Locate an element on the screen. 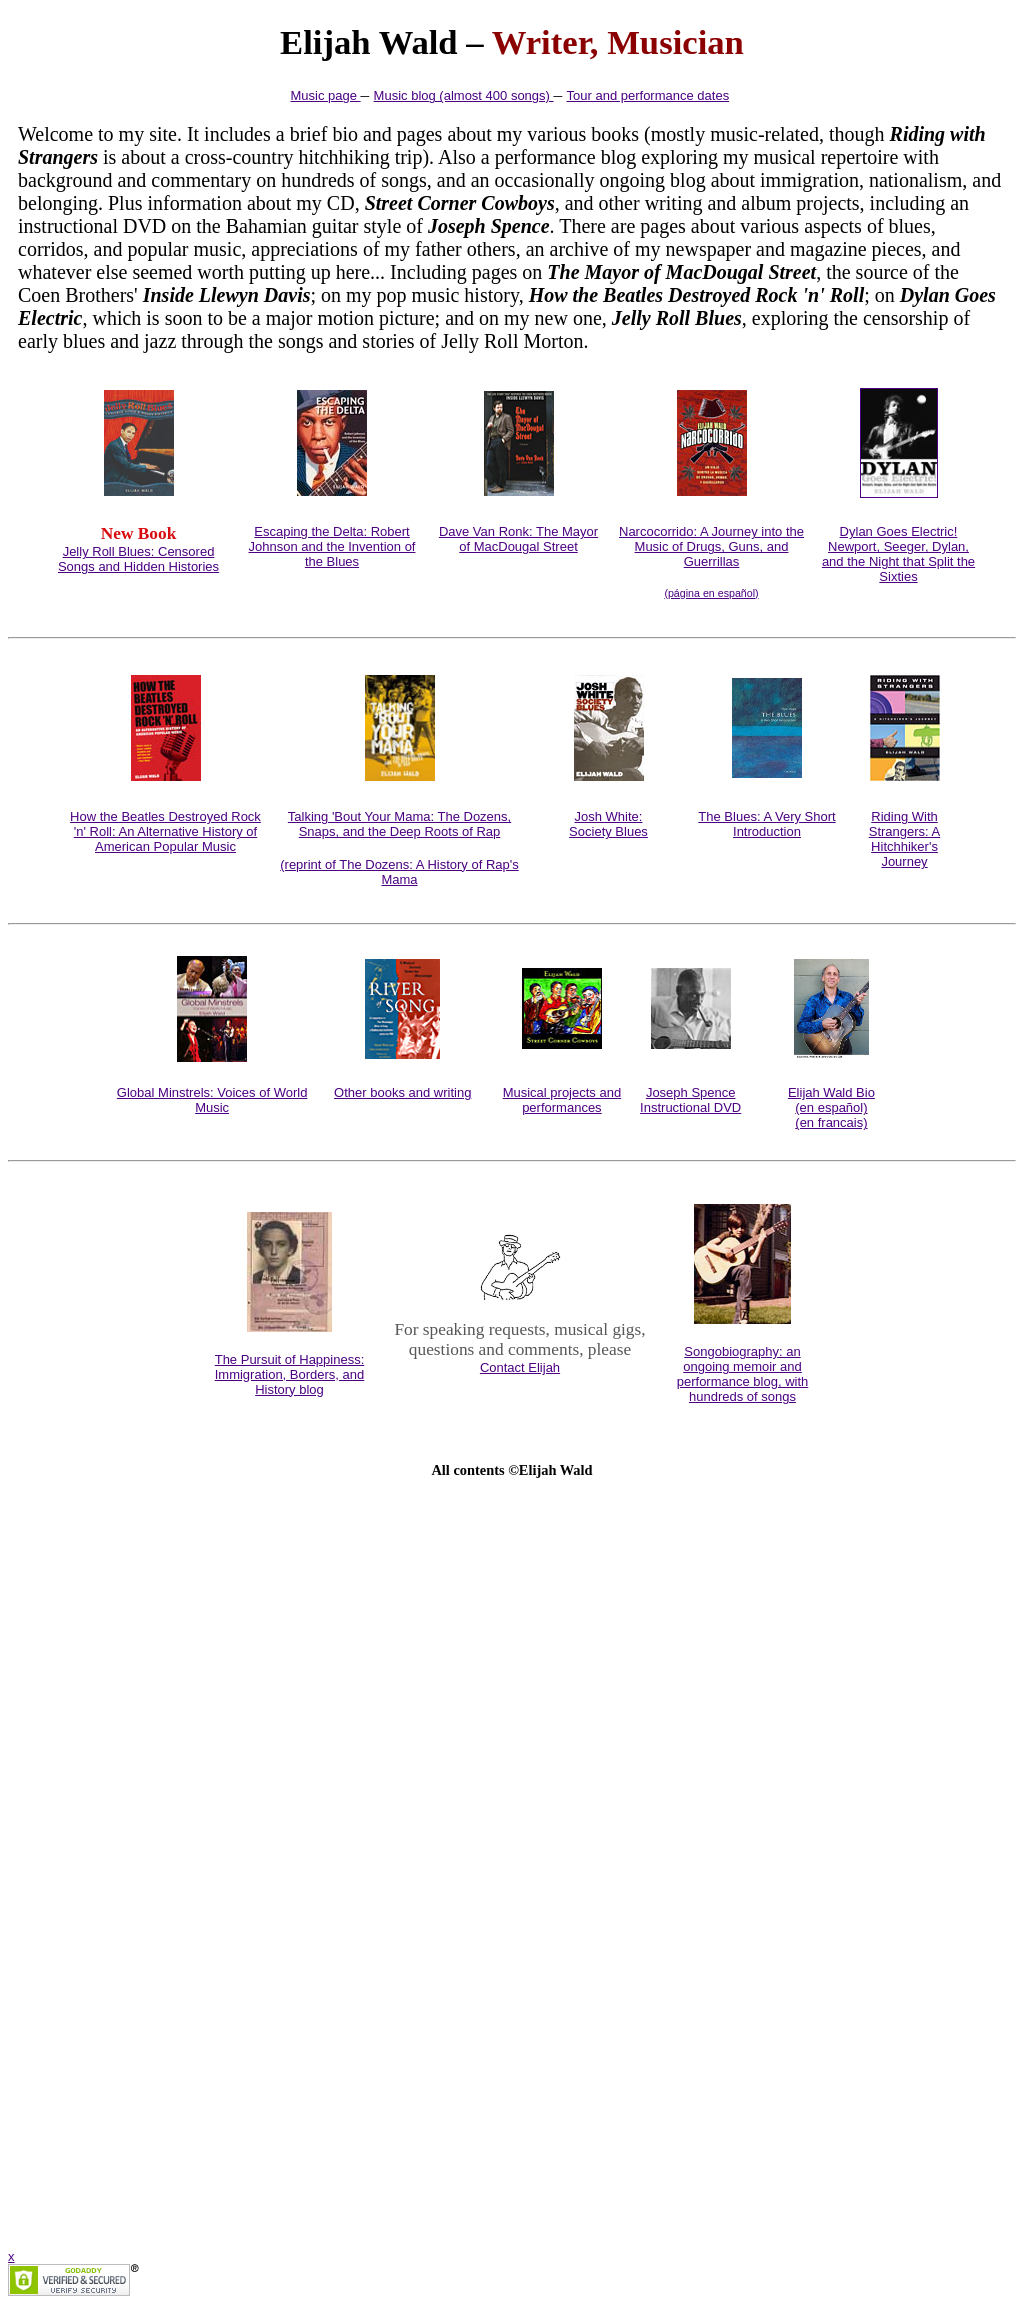 This screenshot has width=1024, height=2304. Joseph Spence Instructional DVD is located at coordinates (690, 1100).